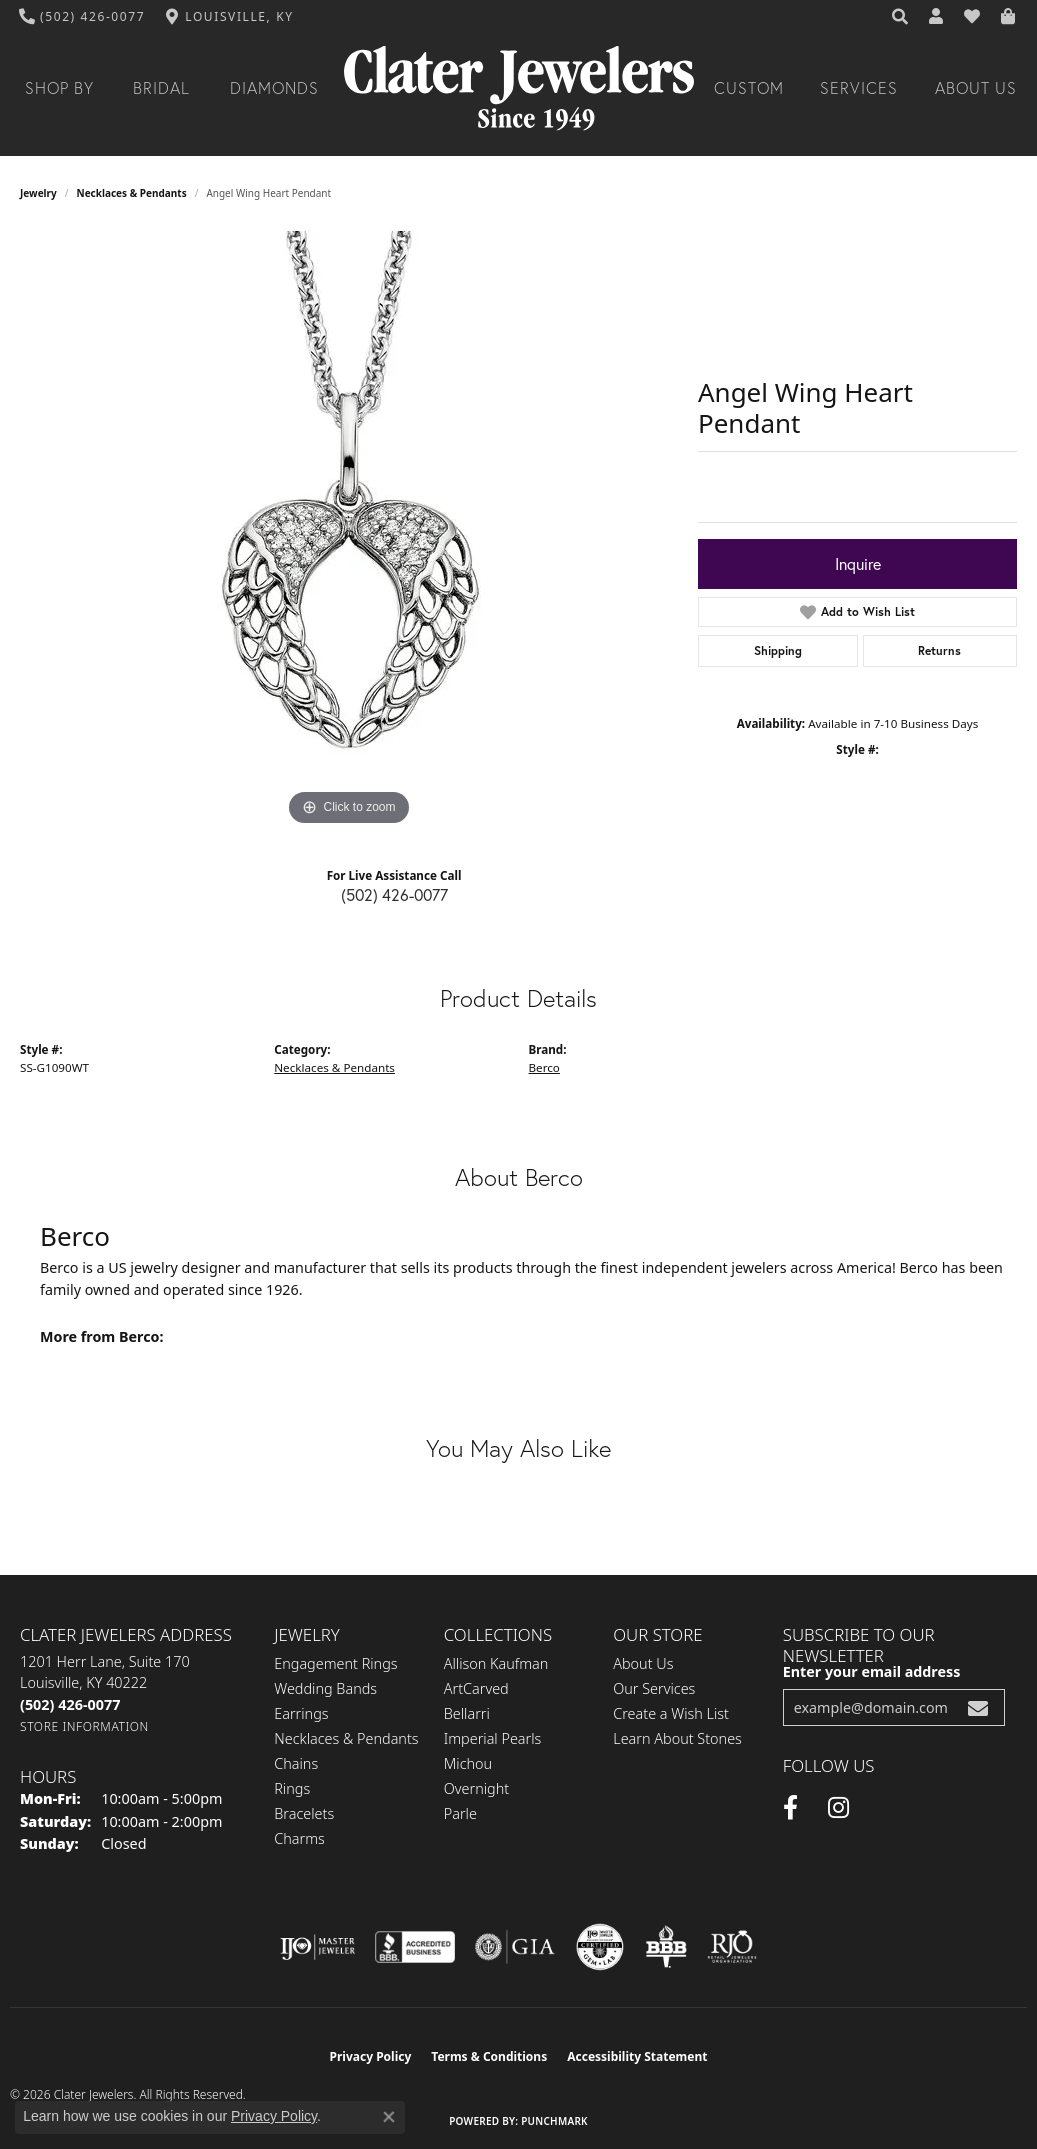 The image size is (1037, 2149). Describe the element at coordinates (132, 193) in the screenshot. I see `Necklaces & Pendants` at that location.